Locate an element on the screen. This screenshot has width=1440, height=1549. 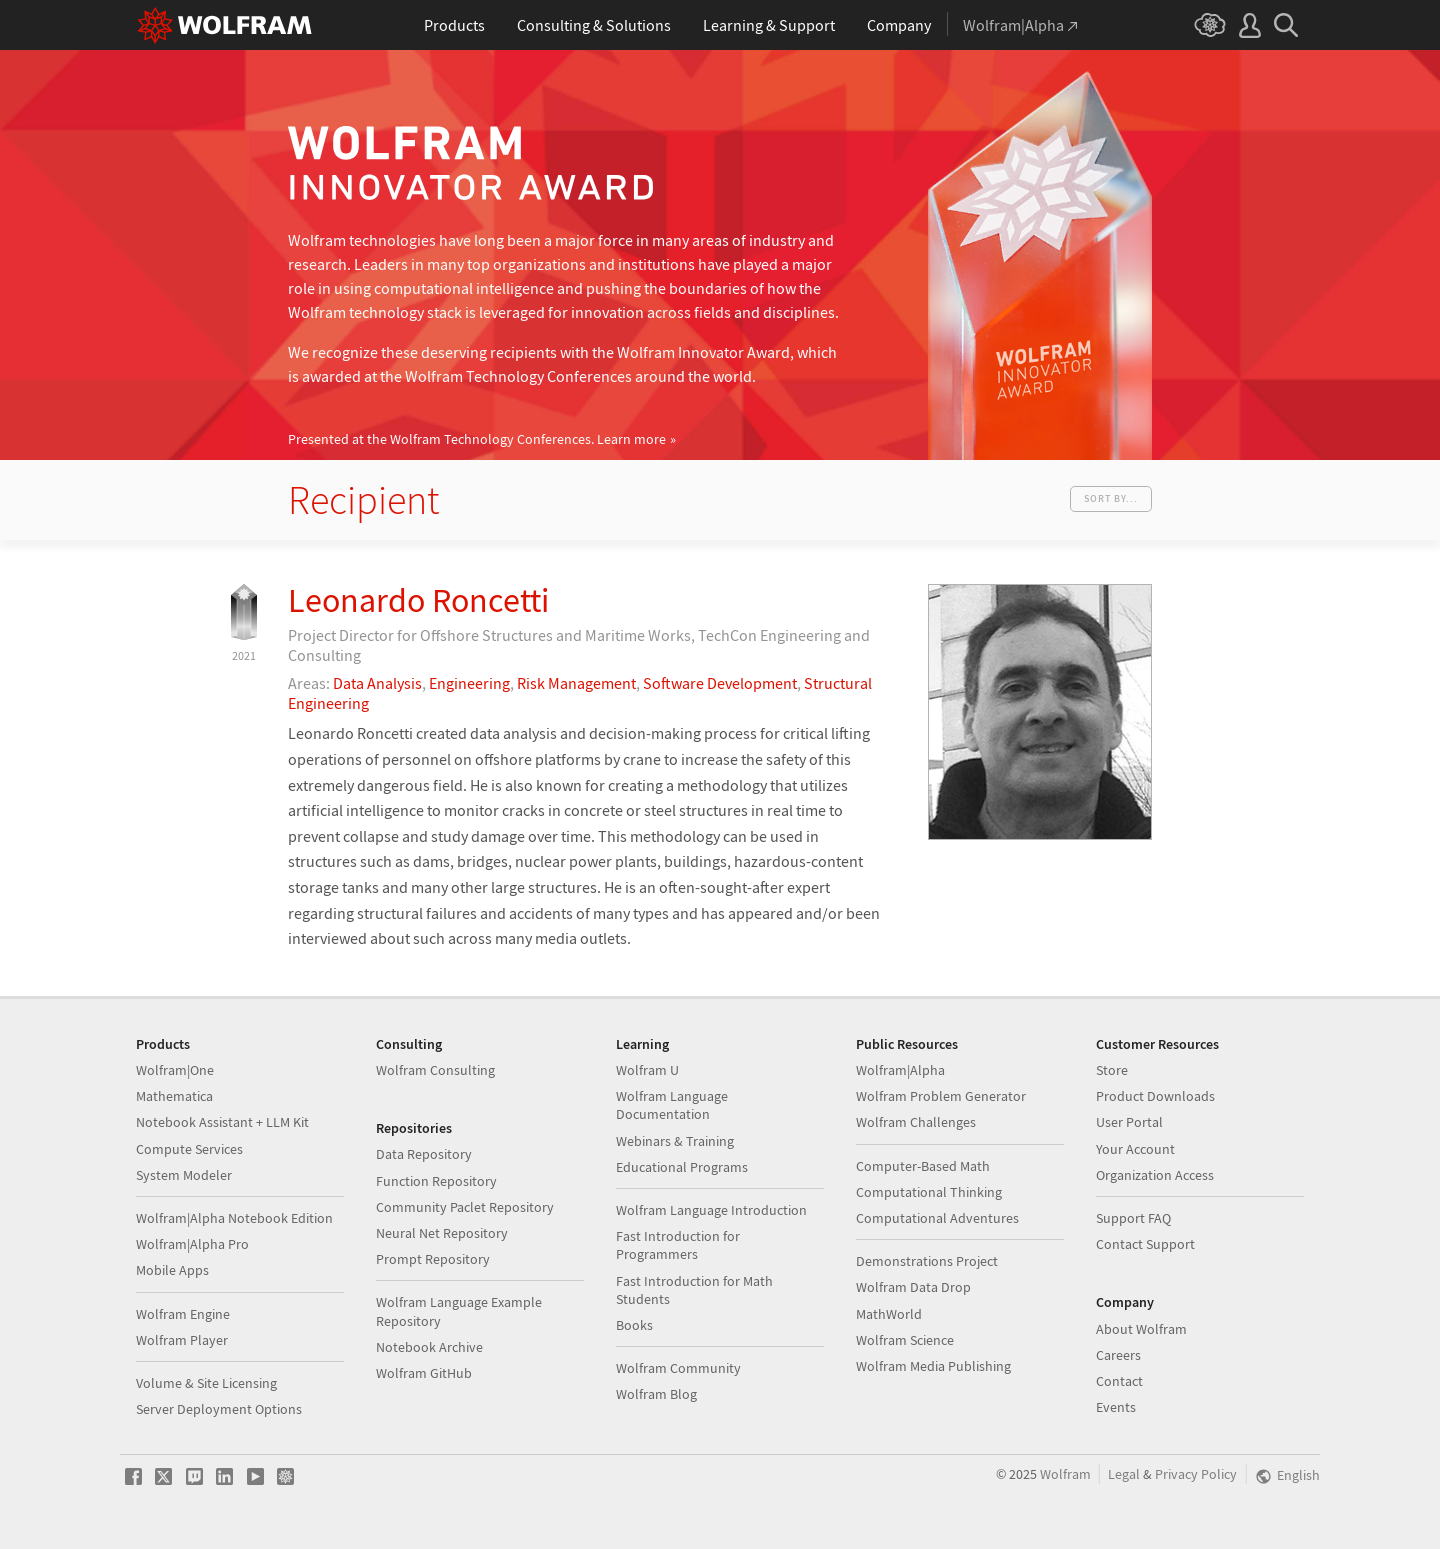
Sort by... is located at coordinates (1111, 498).